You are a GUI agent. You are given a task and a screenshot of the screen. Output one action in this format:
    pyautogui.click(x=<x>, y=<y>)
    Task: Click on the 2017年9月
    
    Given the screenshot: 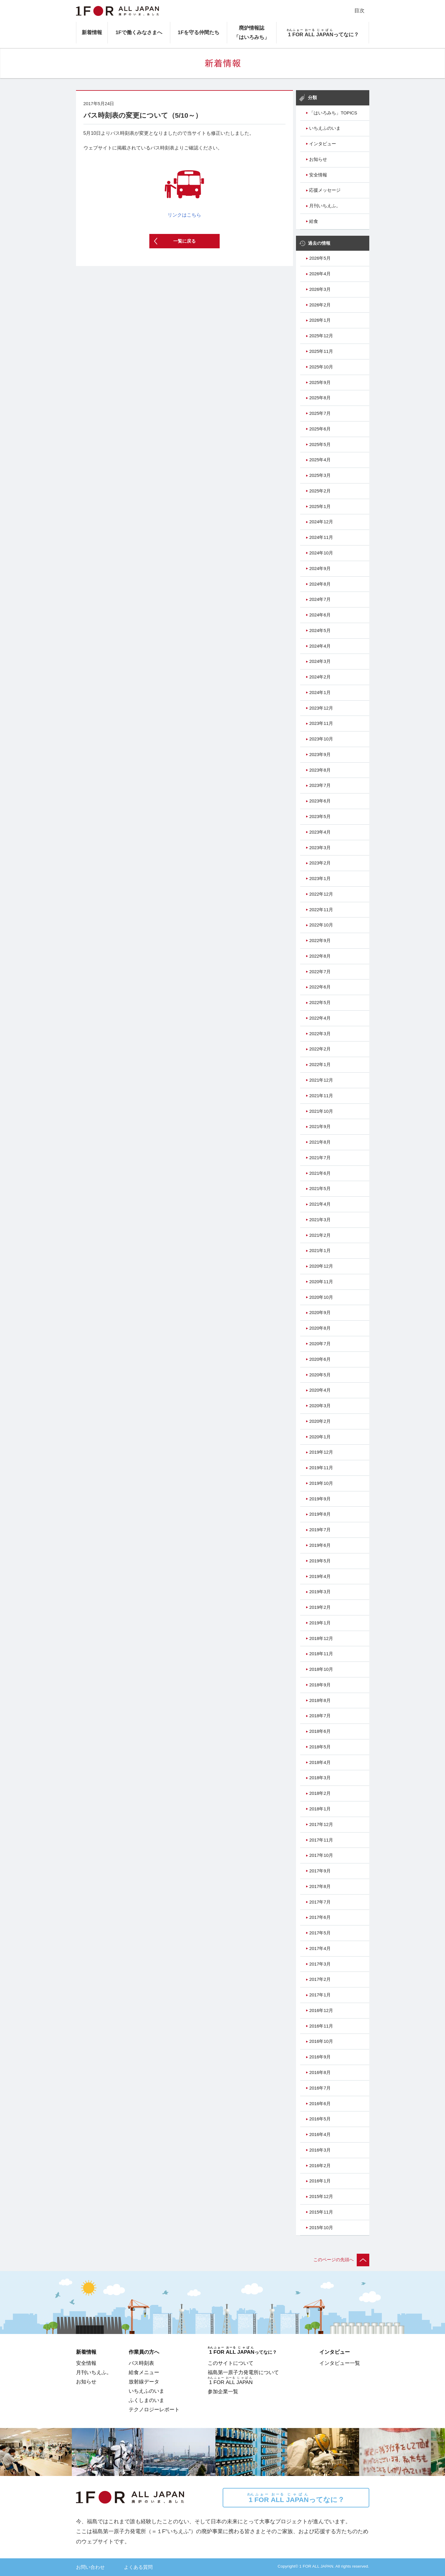 What is the action you would take?
    pyautogui.click(x=319, y=1870)
    